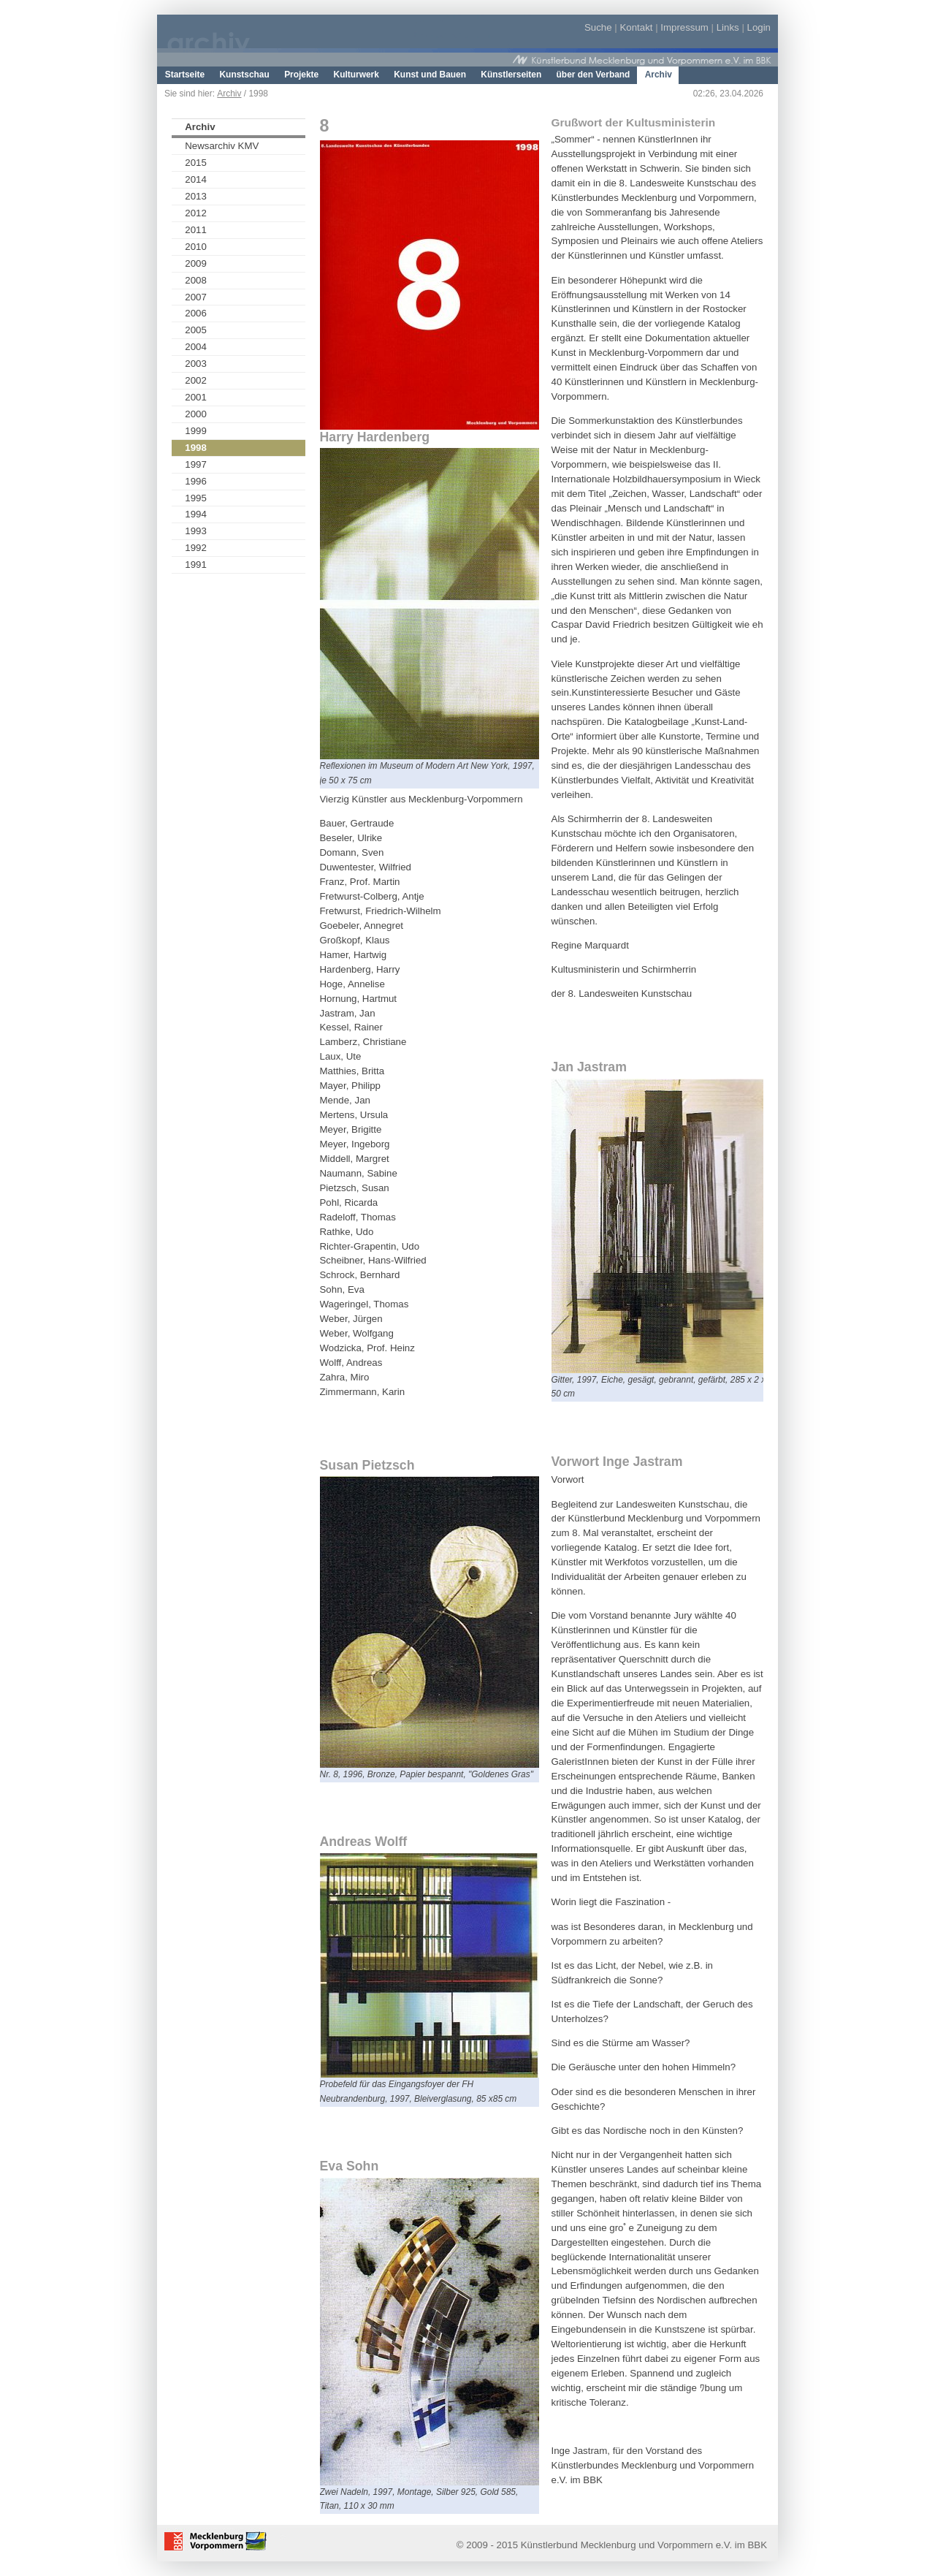 The image size is (935, 2576). I want to click on 1996, so click(196, 481).